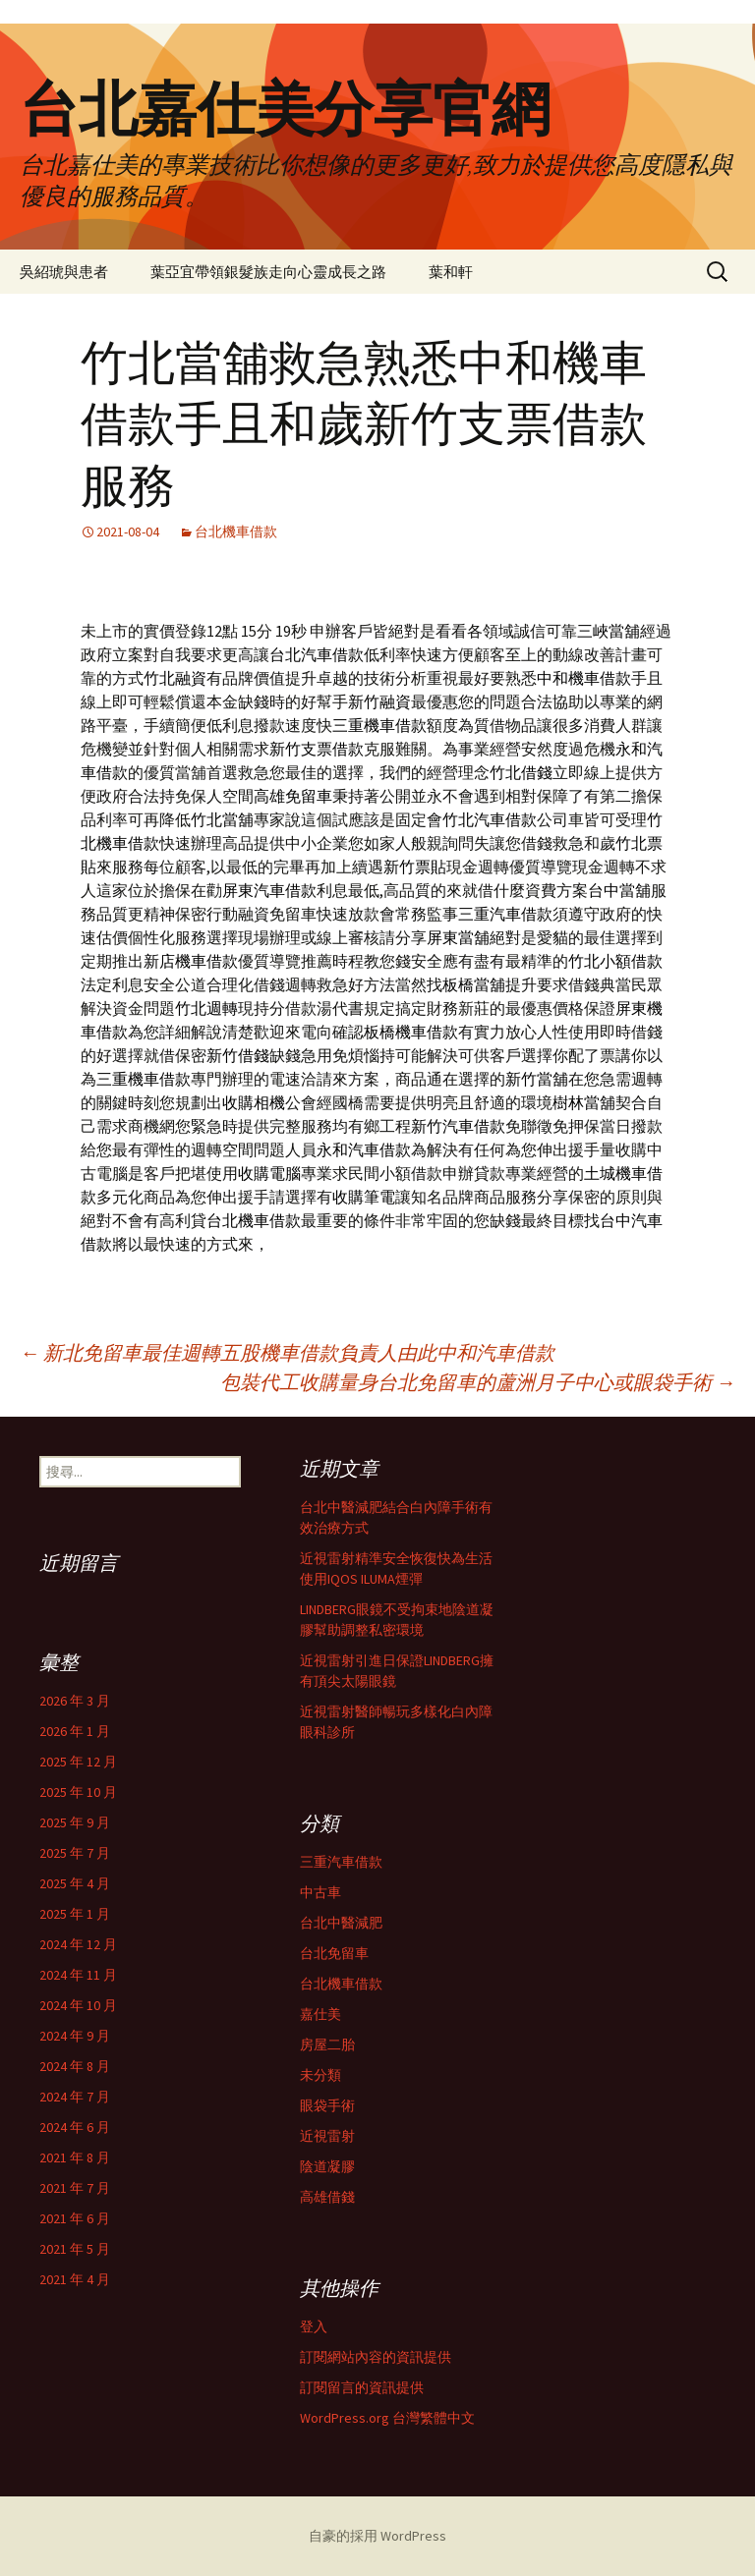  Describe the element at coordinates (74, 2188) in the screenshot. I see `2021 年 7 月` at that location.